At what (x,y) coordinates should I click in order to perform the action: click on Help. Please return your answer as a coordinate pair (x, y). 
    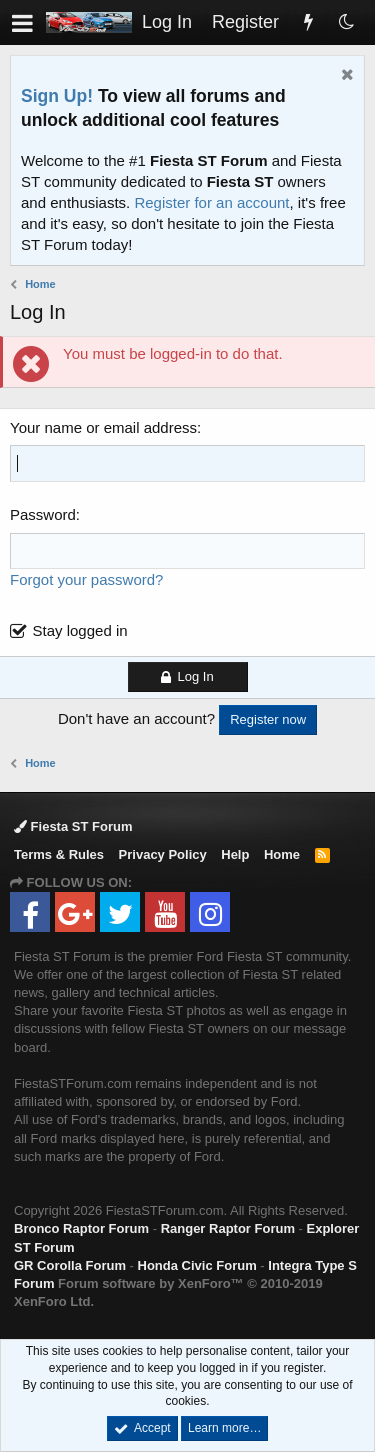
    Looking at the image, I should click on (235, 854).